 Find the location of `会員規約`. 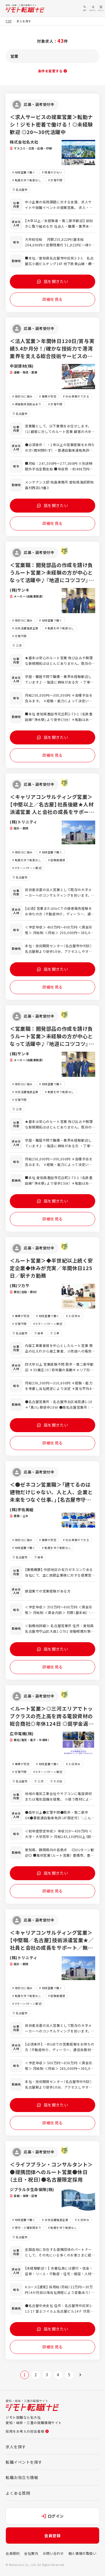

会員規約 is located at coordinates (13, 2553).